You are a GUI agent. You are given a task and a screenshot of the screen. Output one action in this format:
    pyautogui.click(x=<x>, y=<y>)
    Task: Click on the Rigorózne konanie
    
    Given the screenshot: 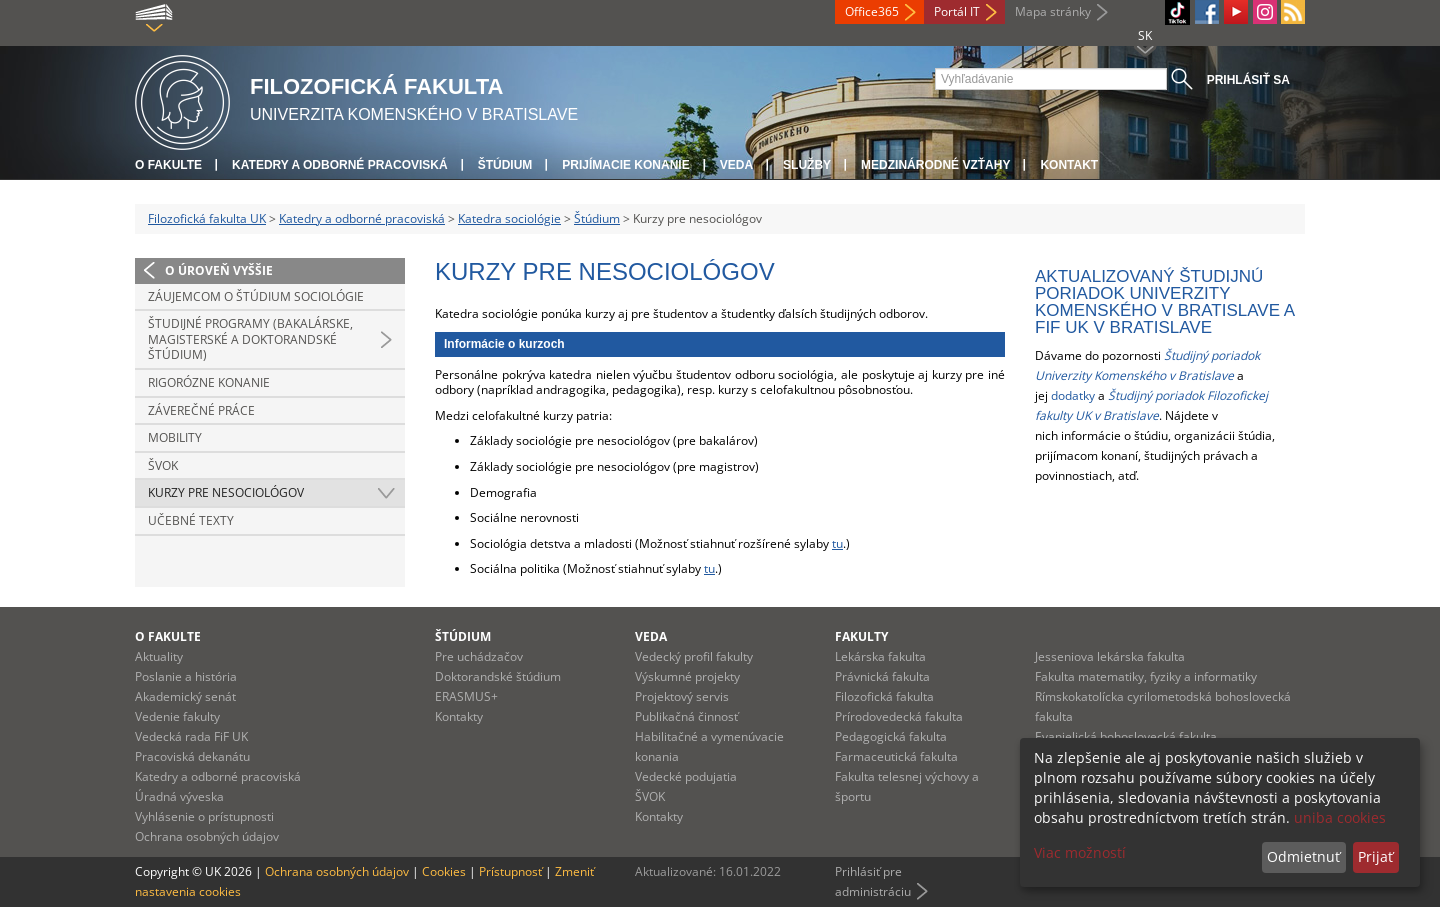 What is the action you would take?
    pyautogui.click(x=209, y=382)
    